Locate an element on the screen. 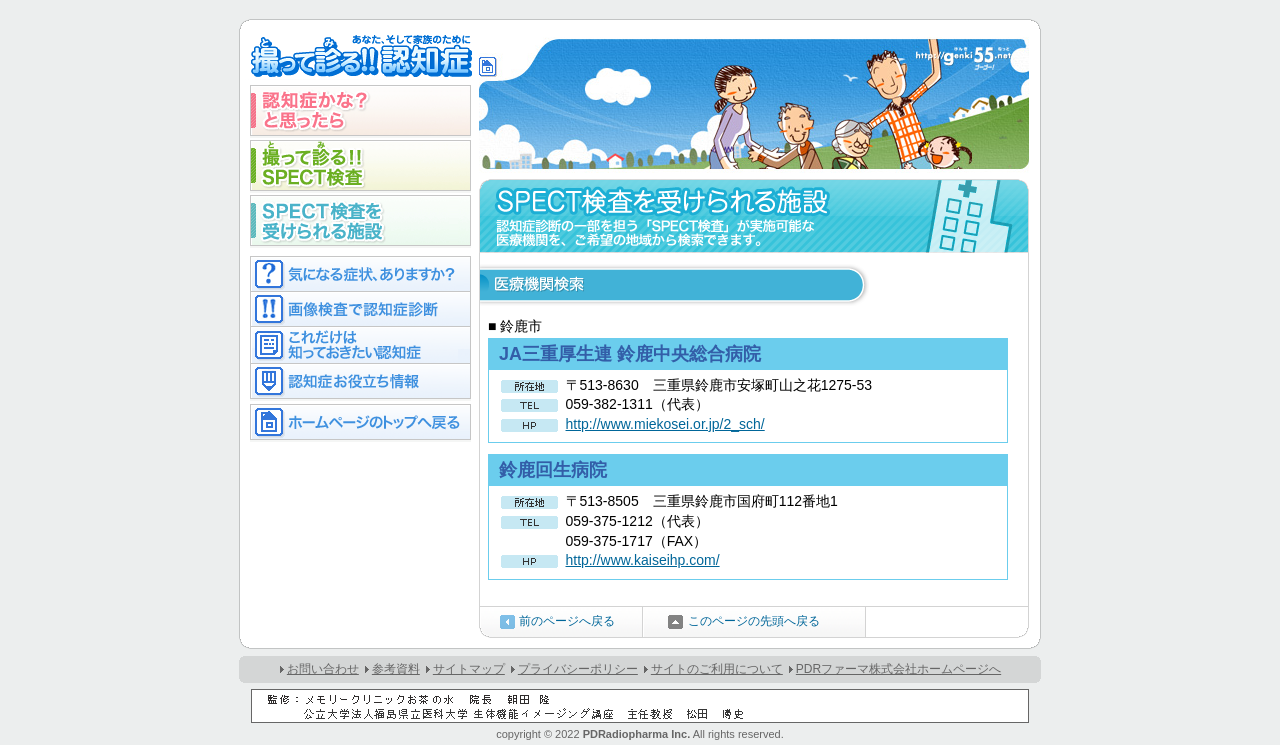 The width and height of the screenshot is (1280, 745). PDRファーマ株式会社ホームページへ is located at coordinates (898, 669).